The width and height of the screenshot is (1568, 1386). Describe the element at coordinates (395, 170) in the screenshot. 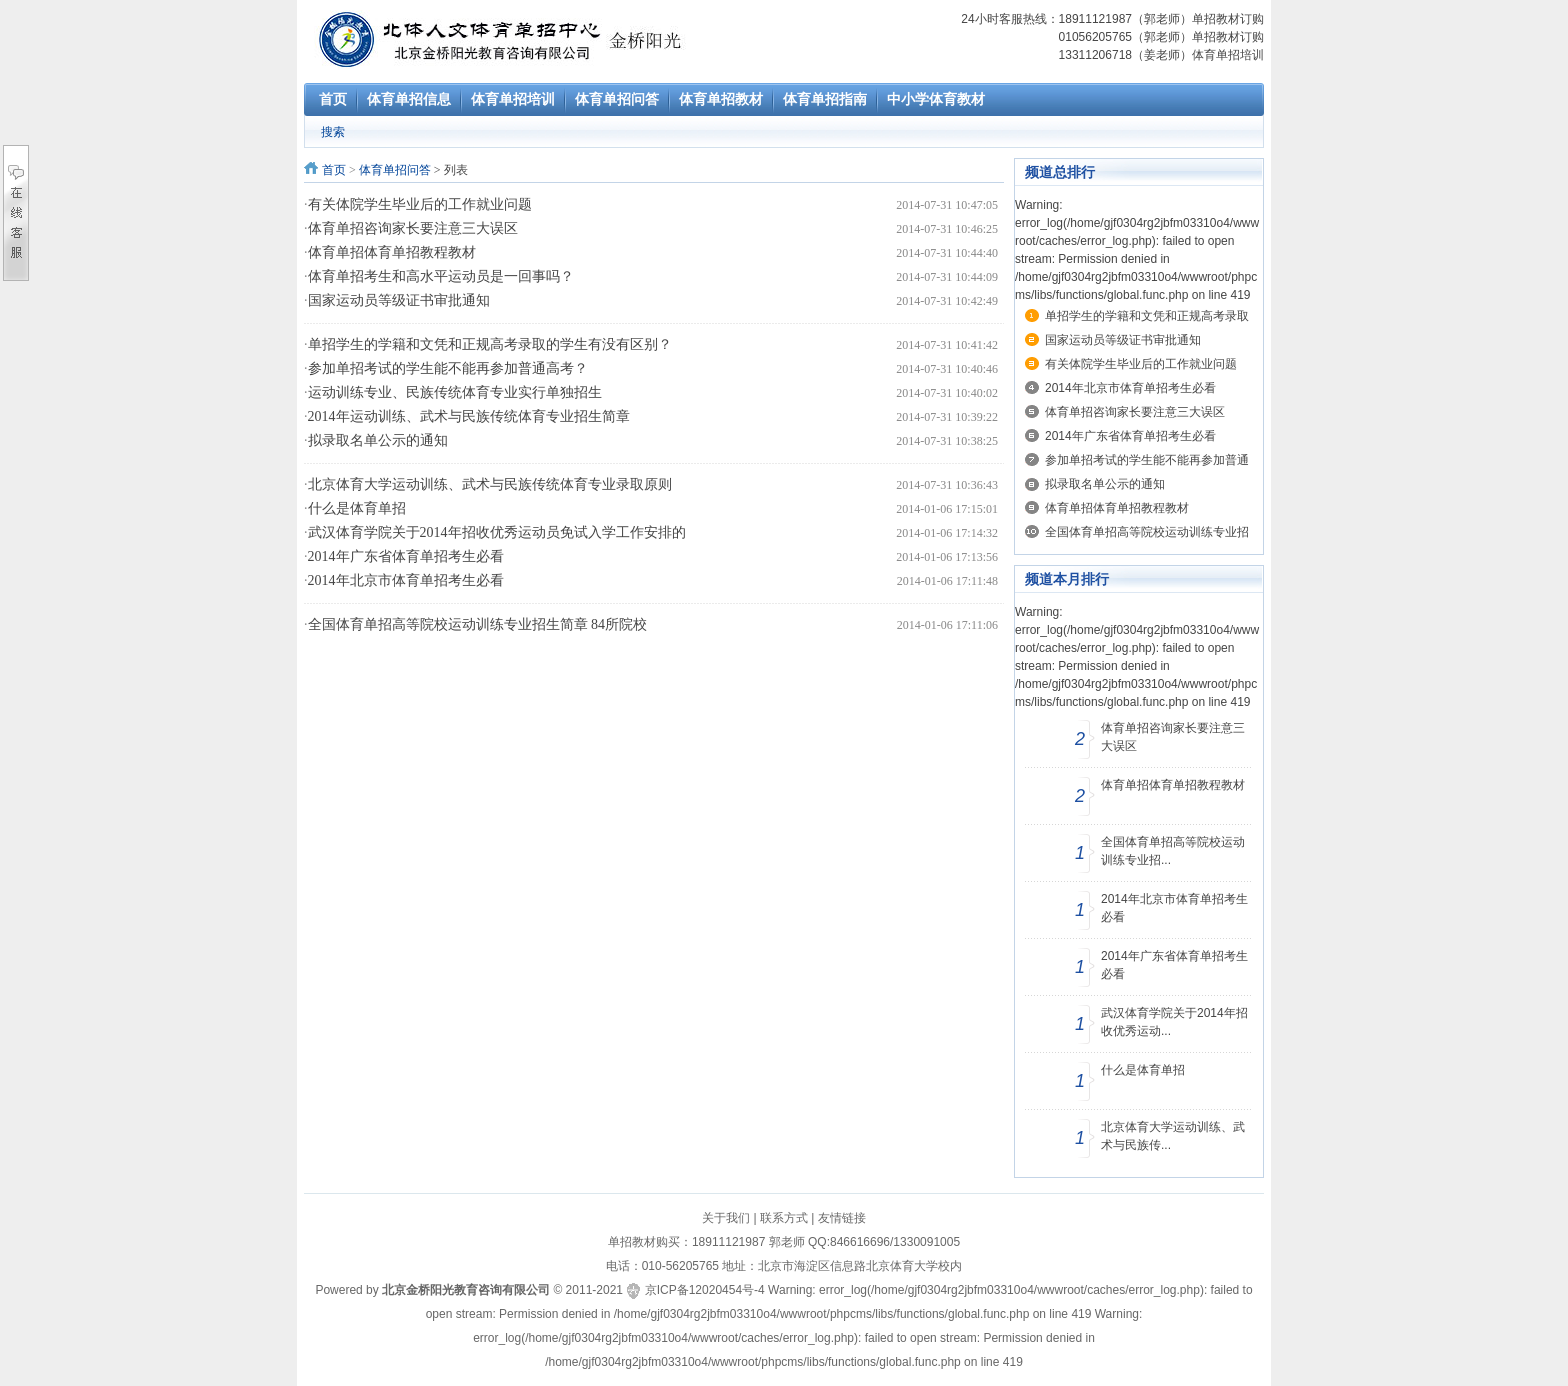

I see `体育单招问答` at that location.